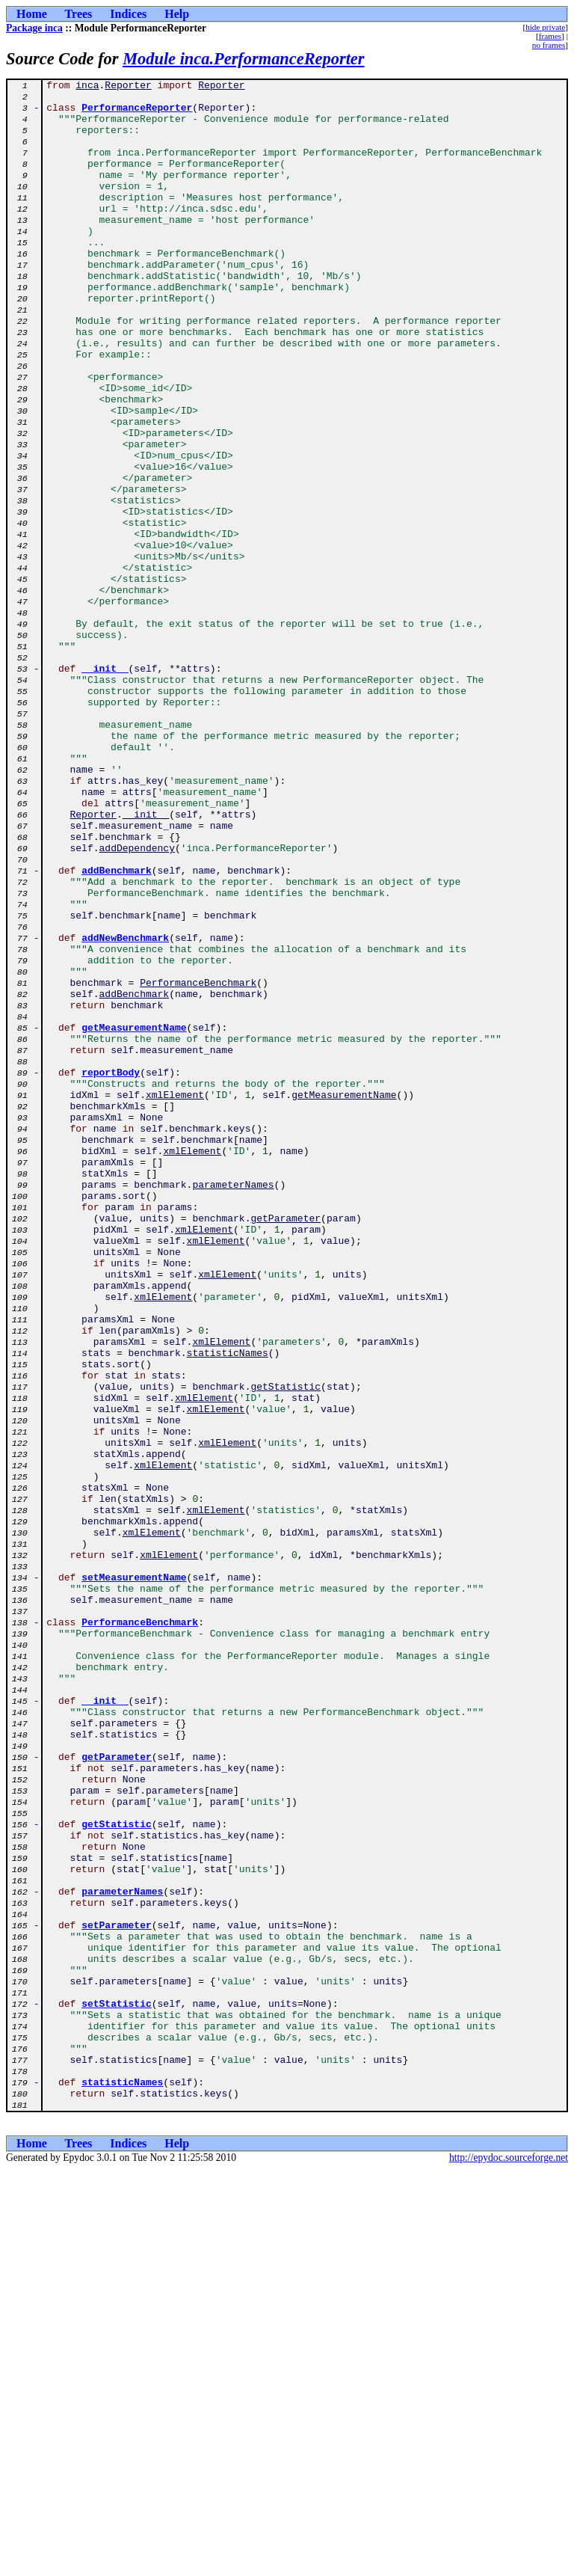  I want to click on xmlElement, so click(175, 1298).